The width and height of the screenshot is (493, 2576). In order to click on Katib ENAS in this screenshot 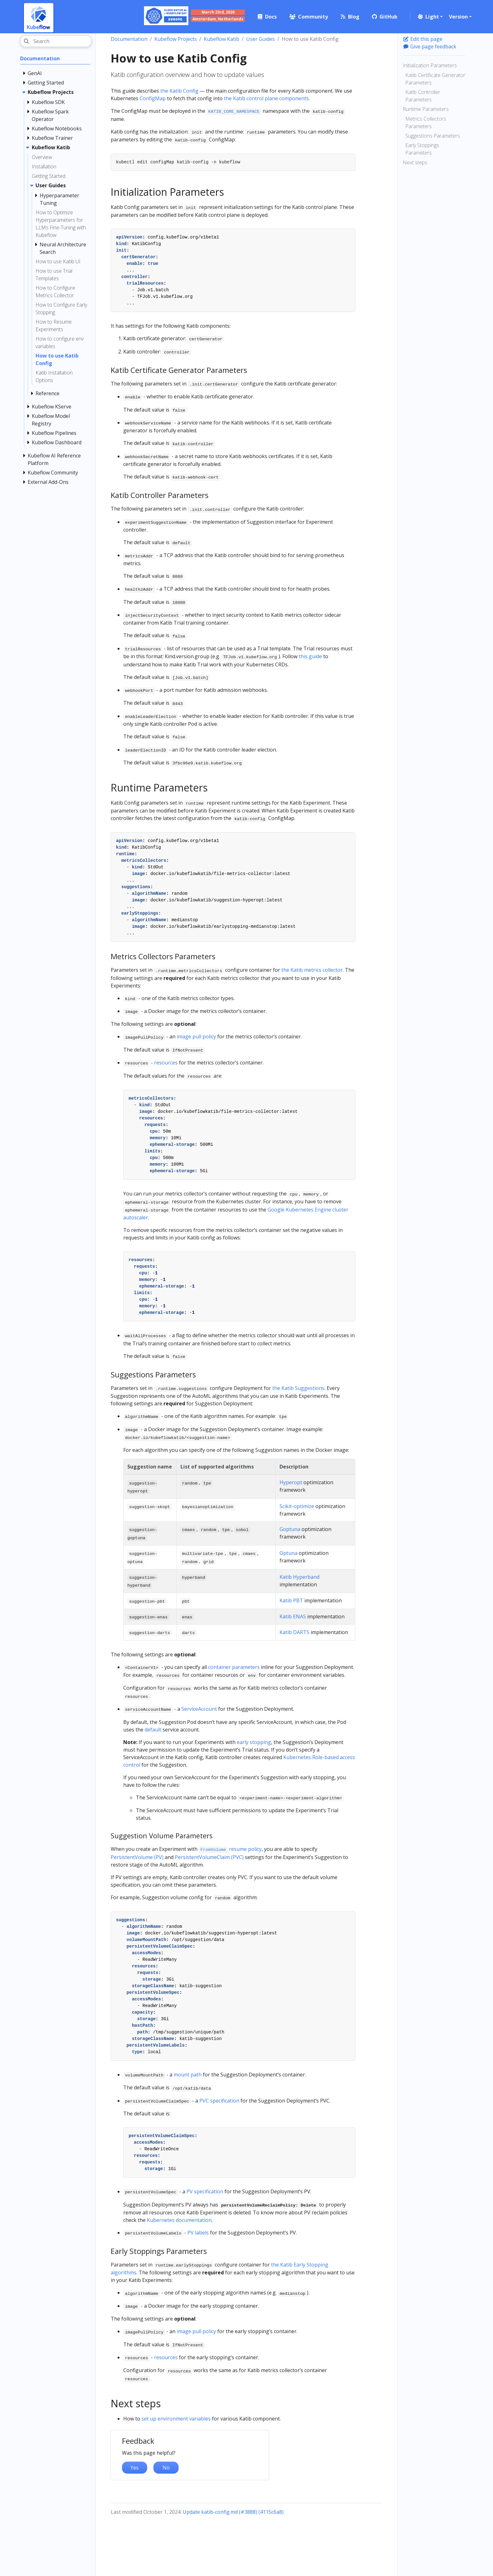, I will do `click(293, 1616)`.